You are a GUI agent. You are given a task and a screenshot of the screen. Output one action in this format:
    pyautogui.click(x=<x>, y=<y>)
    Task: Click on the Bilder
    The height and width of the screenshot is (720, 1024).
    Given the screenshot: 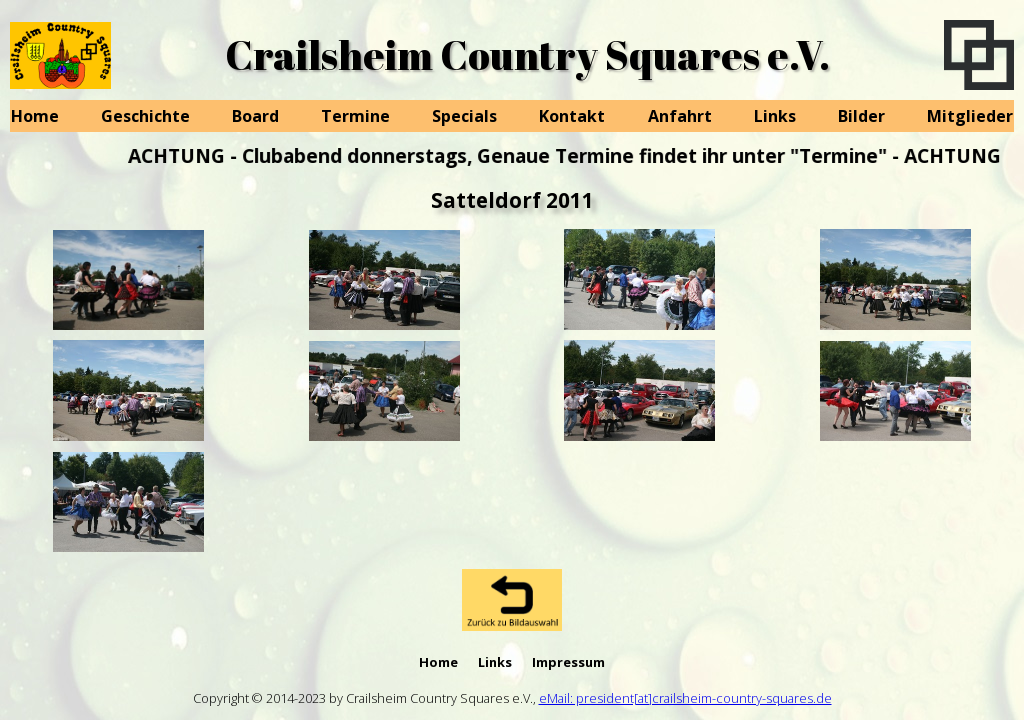 What is the action you would take?
    pyautogui.click(x=861, y=116)
    